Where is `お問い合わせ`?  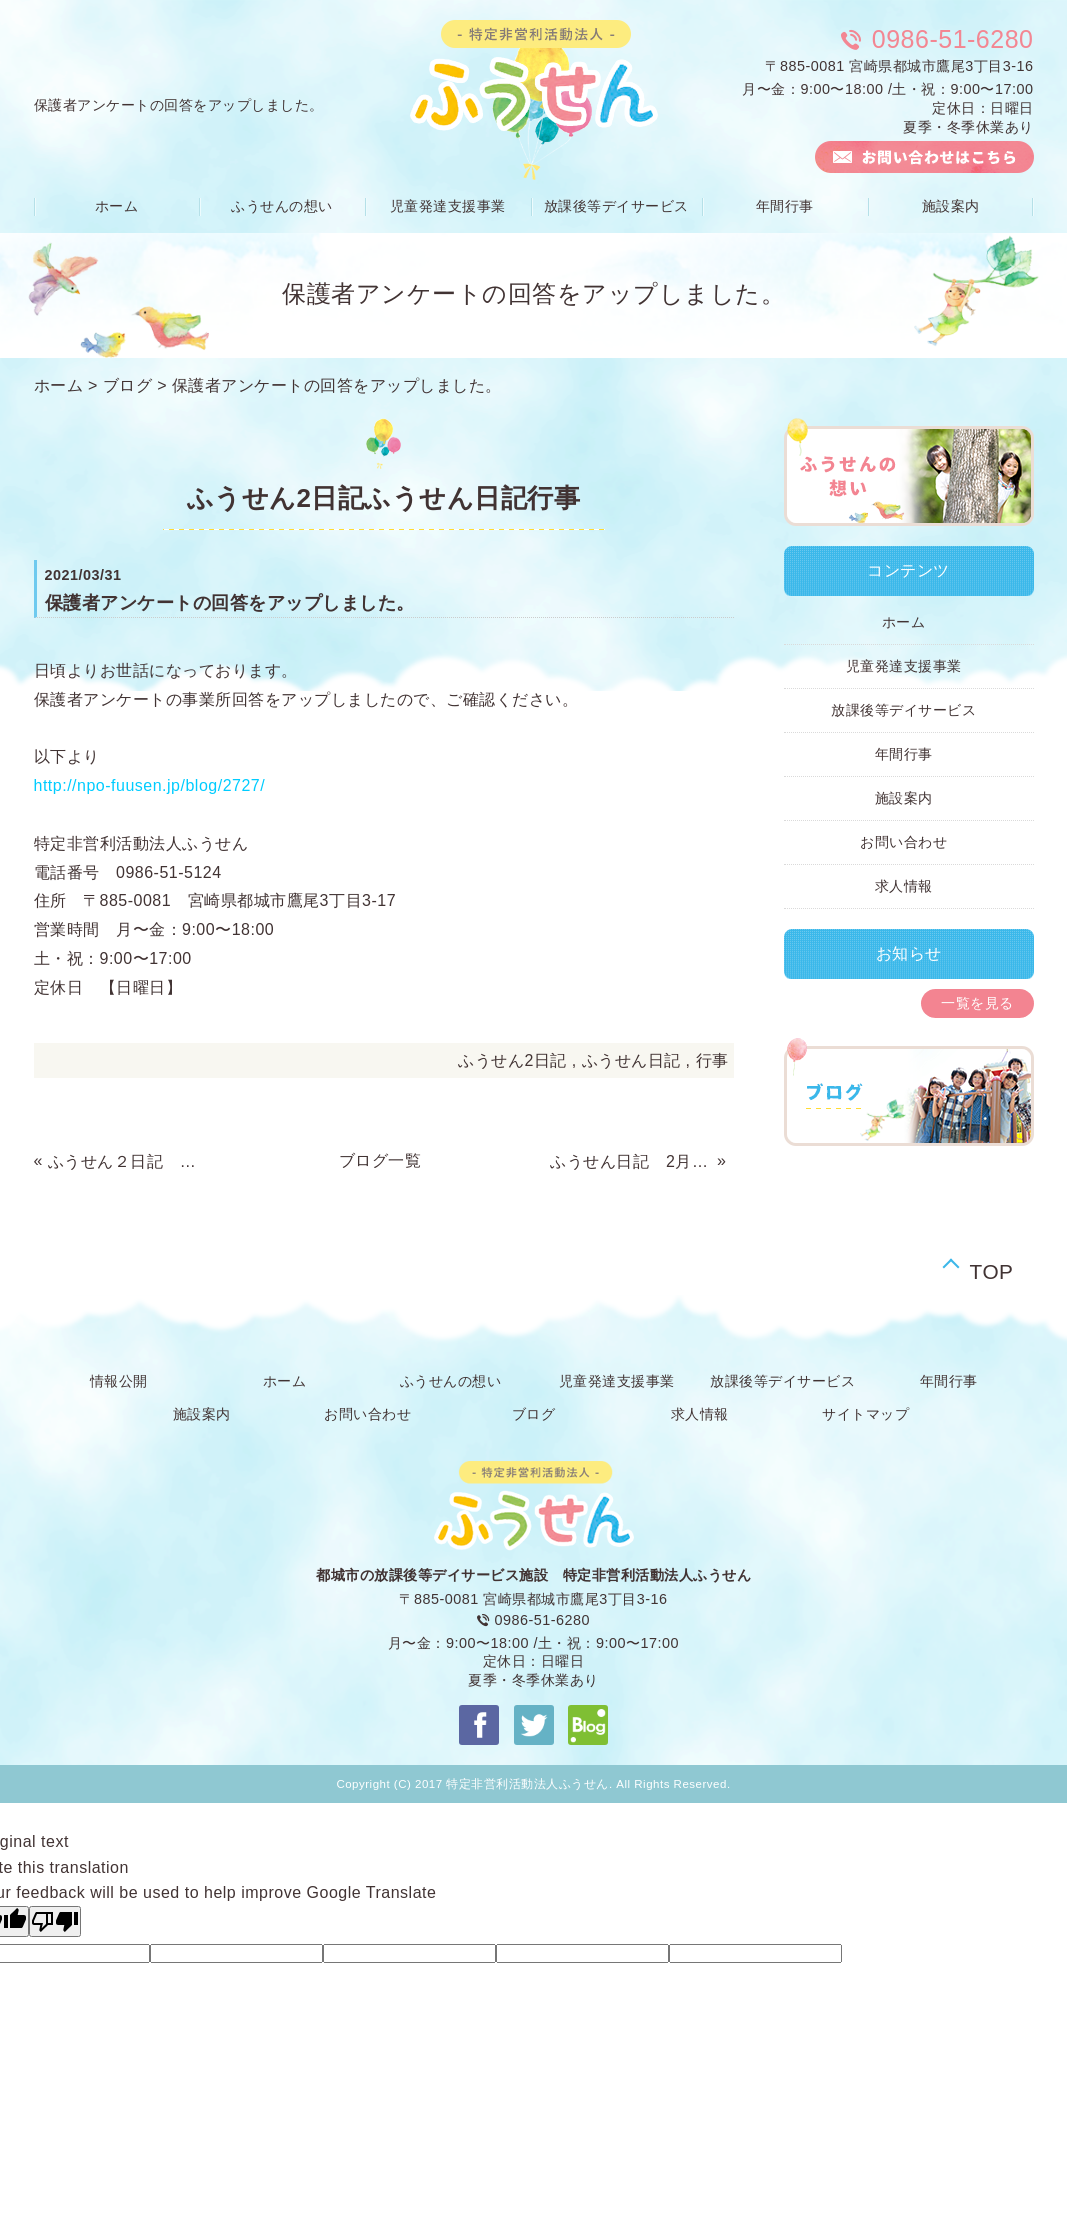 お問い合わせ is located at coordinates (903, 842).